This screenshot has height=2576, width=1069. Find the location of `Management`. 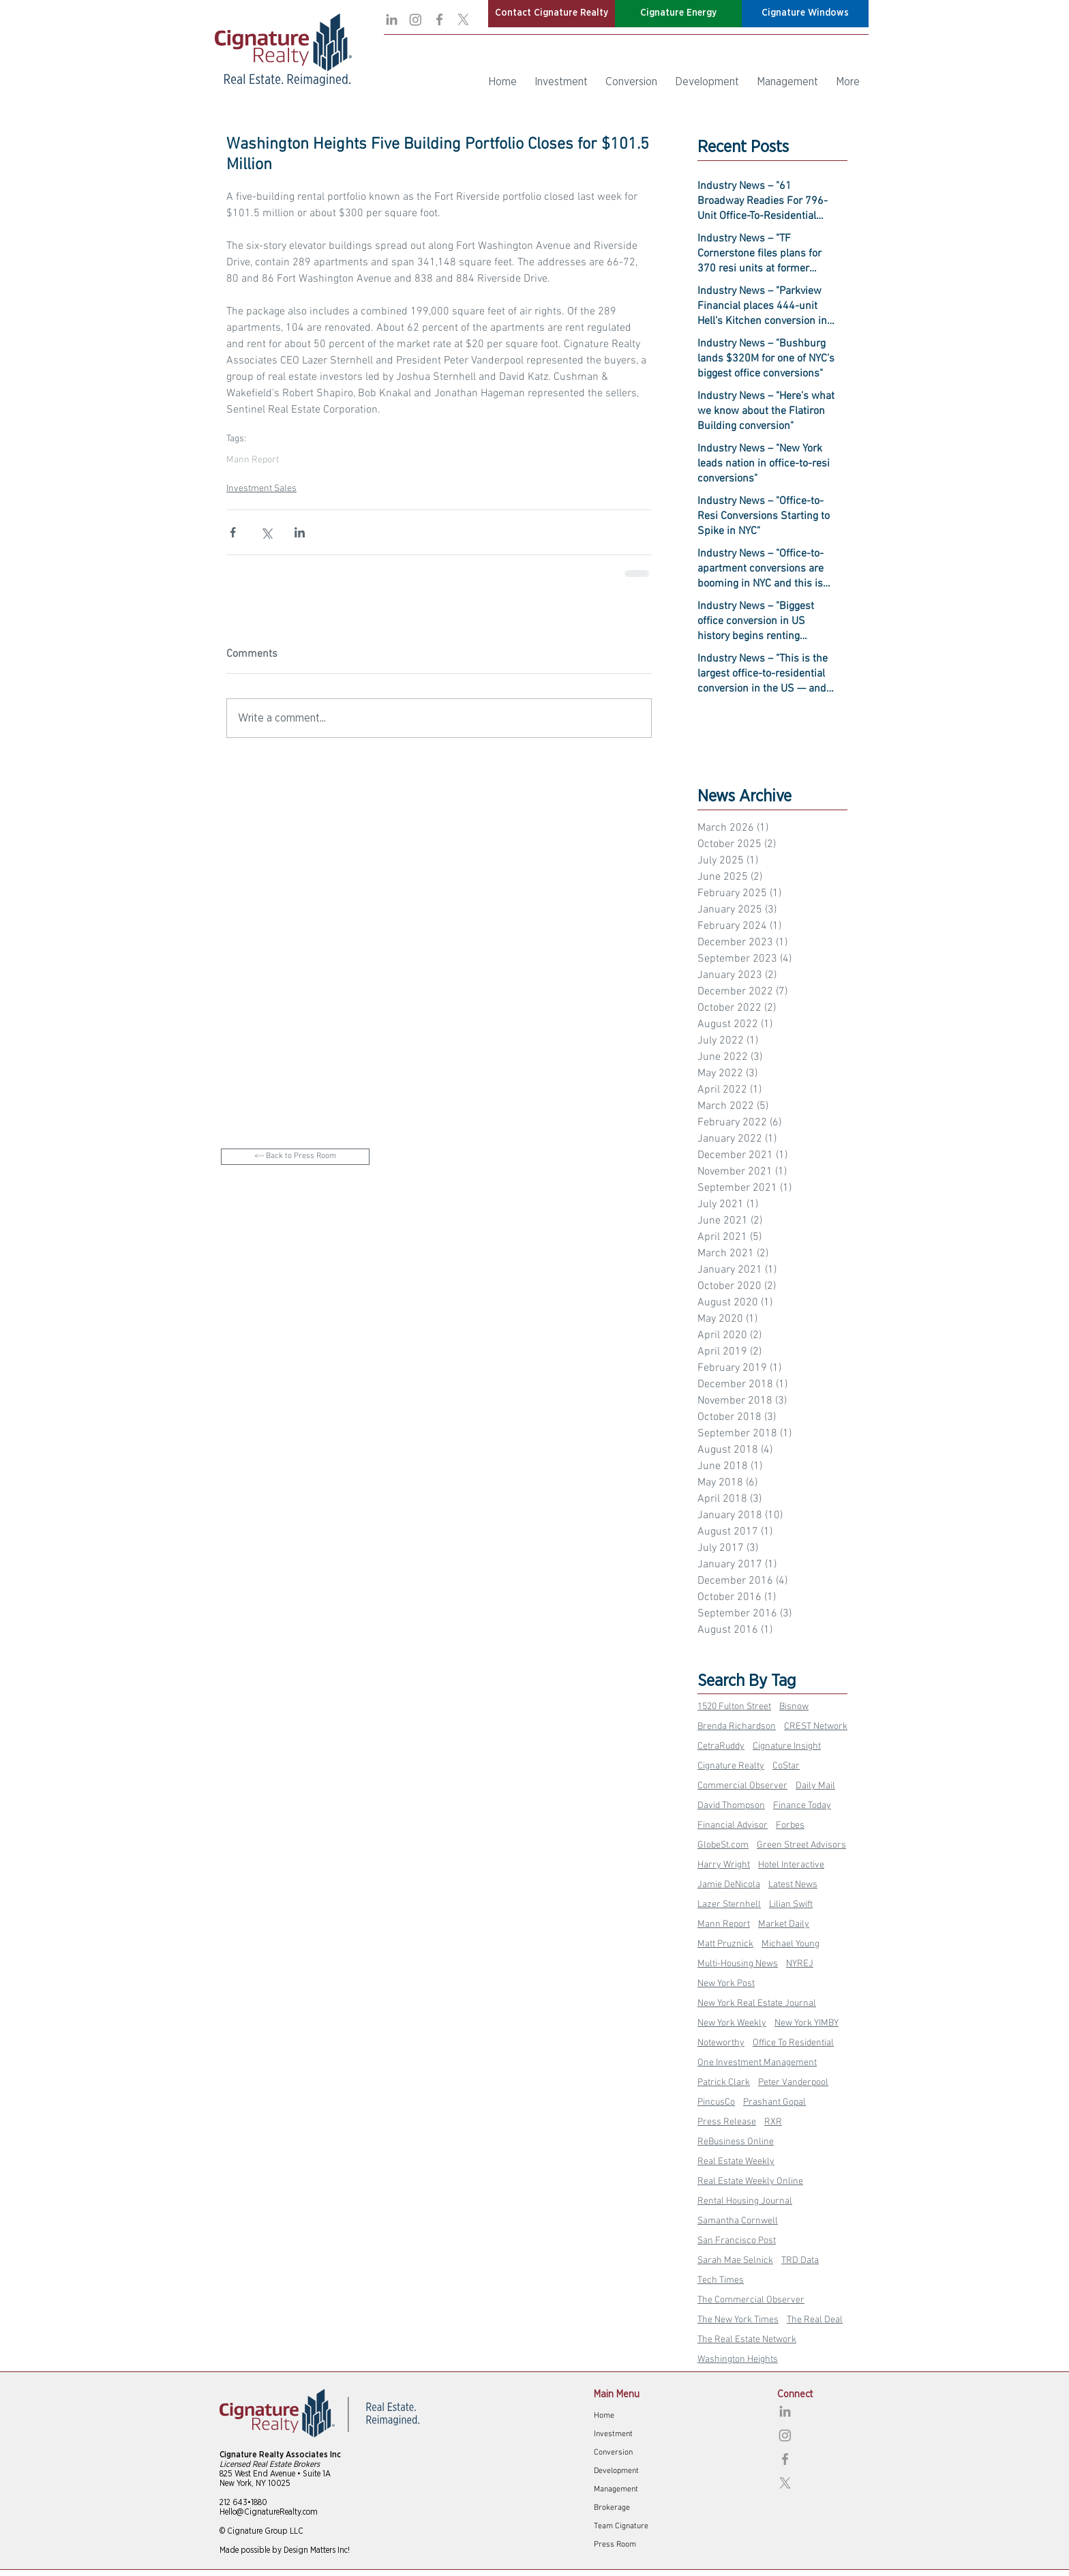

Management is located at coordinates (616, 2489).